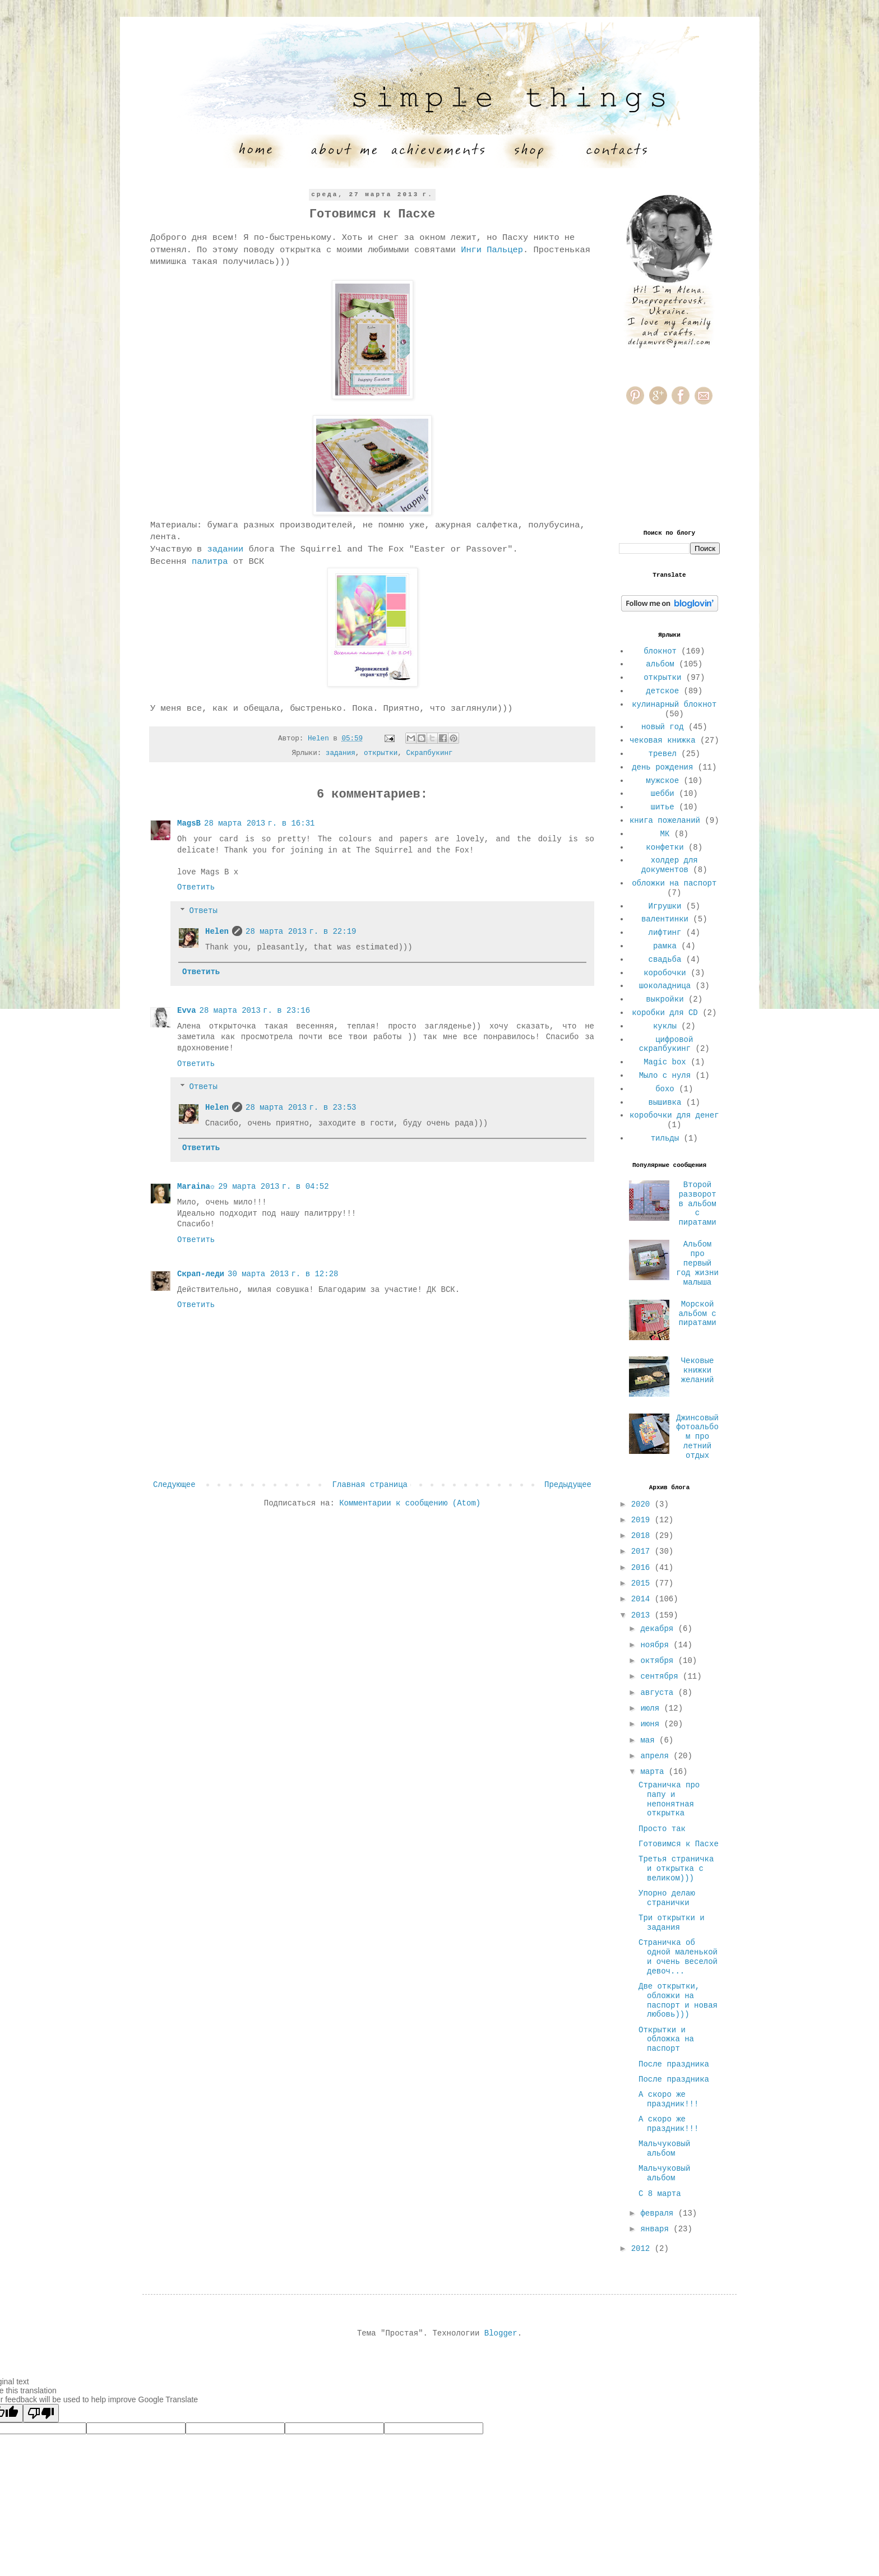 Image resolution: width=879 pixels, height=2576 pixels. I want to click on ноября, so click(656, 1645).